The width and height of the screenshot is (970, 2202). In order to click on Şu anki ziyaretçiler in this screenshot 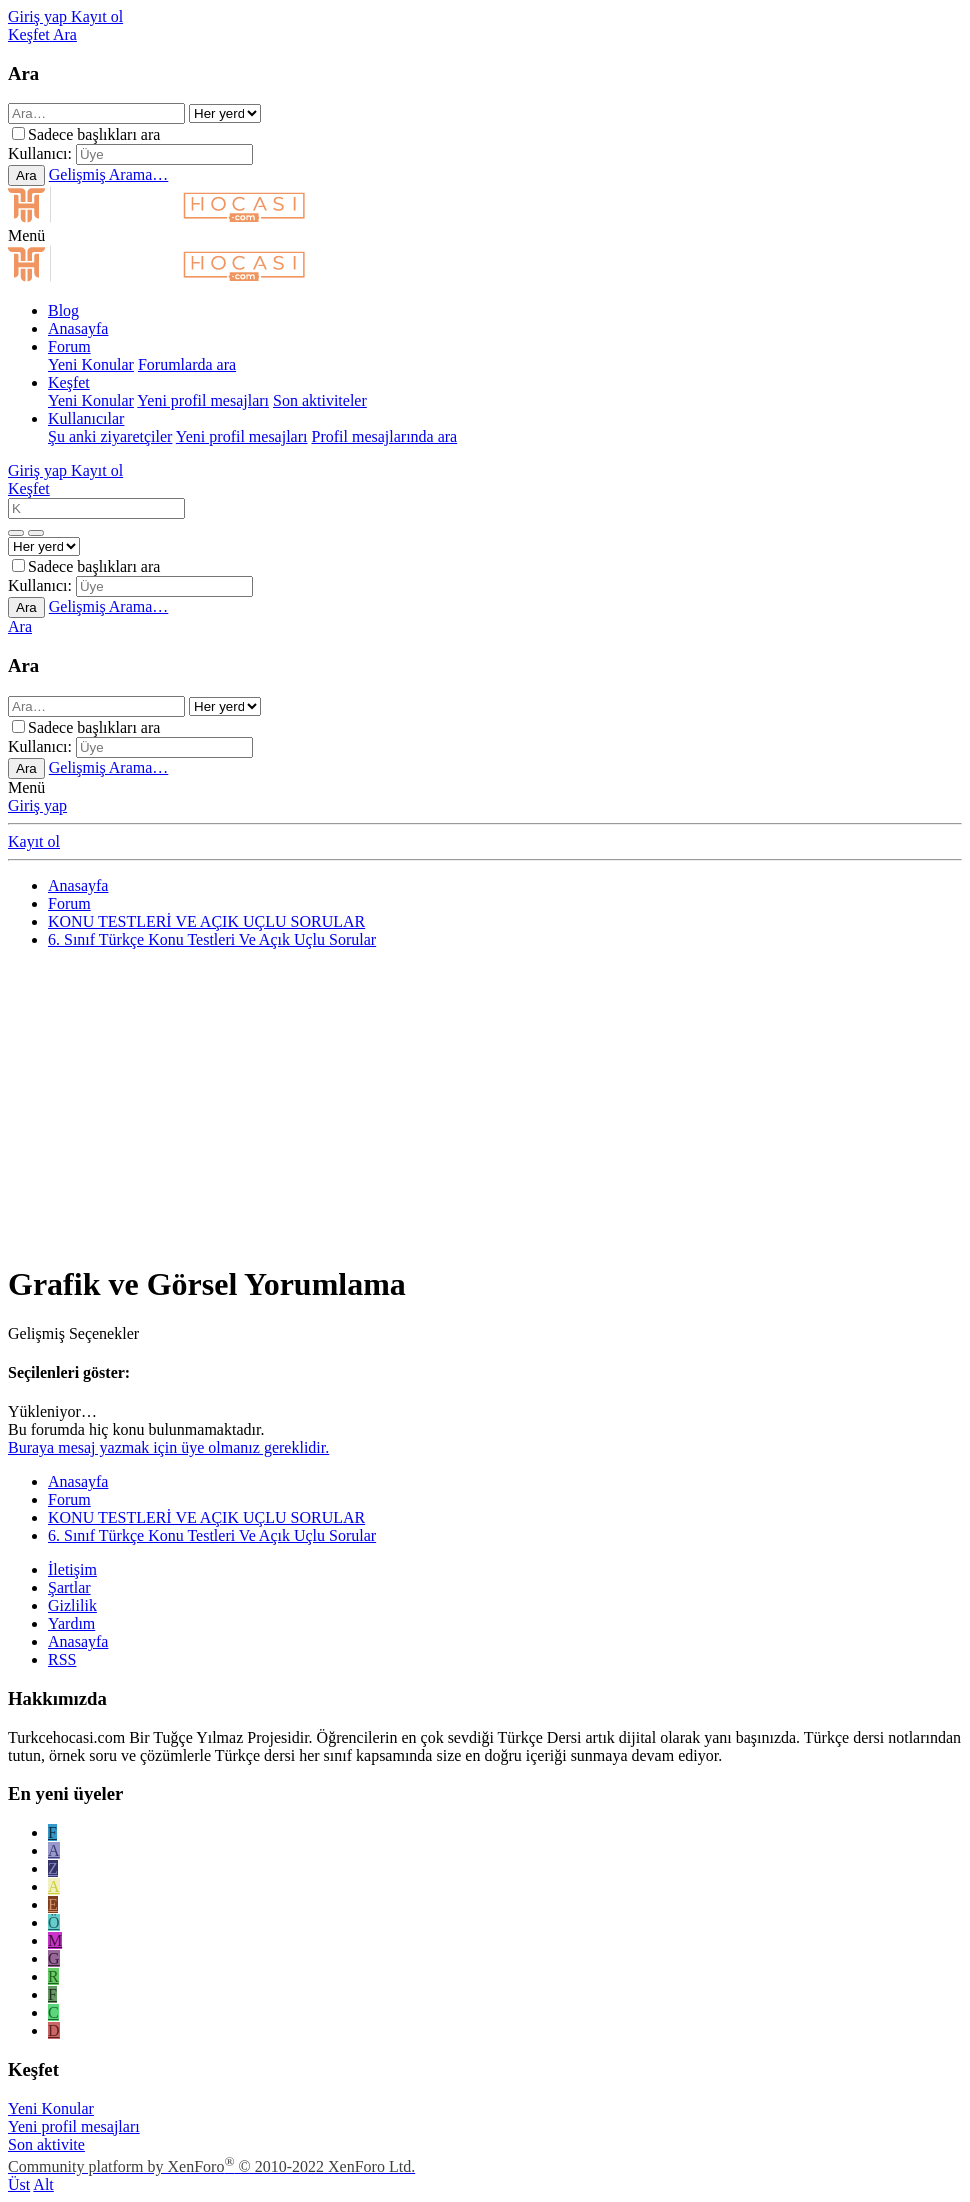, I will do `click(110, 436)`.